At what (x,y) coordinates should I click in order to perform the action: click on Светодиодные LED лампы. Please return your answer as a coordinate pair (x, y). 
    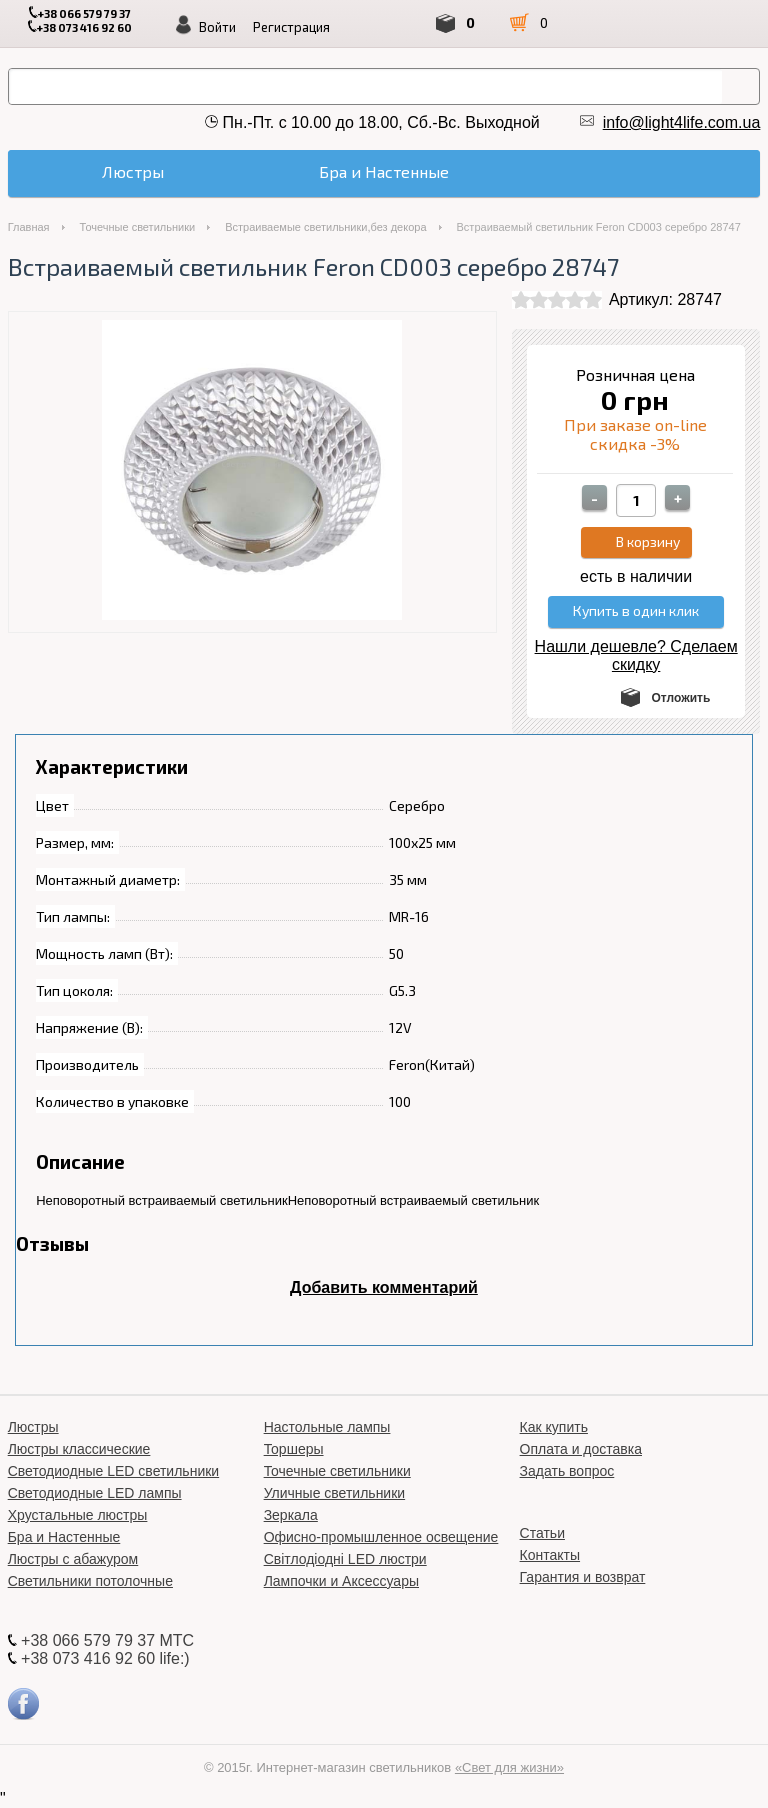
    Looking at the image, I should click on (95, 1493).